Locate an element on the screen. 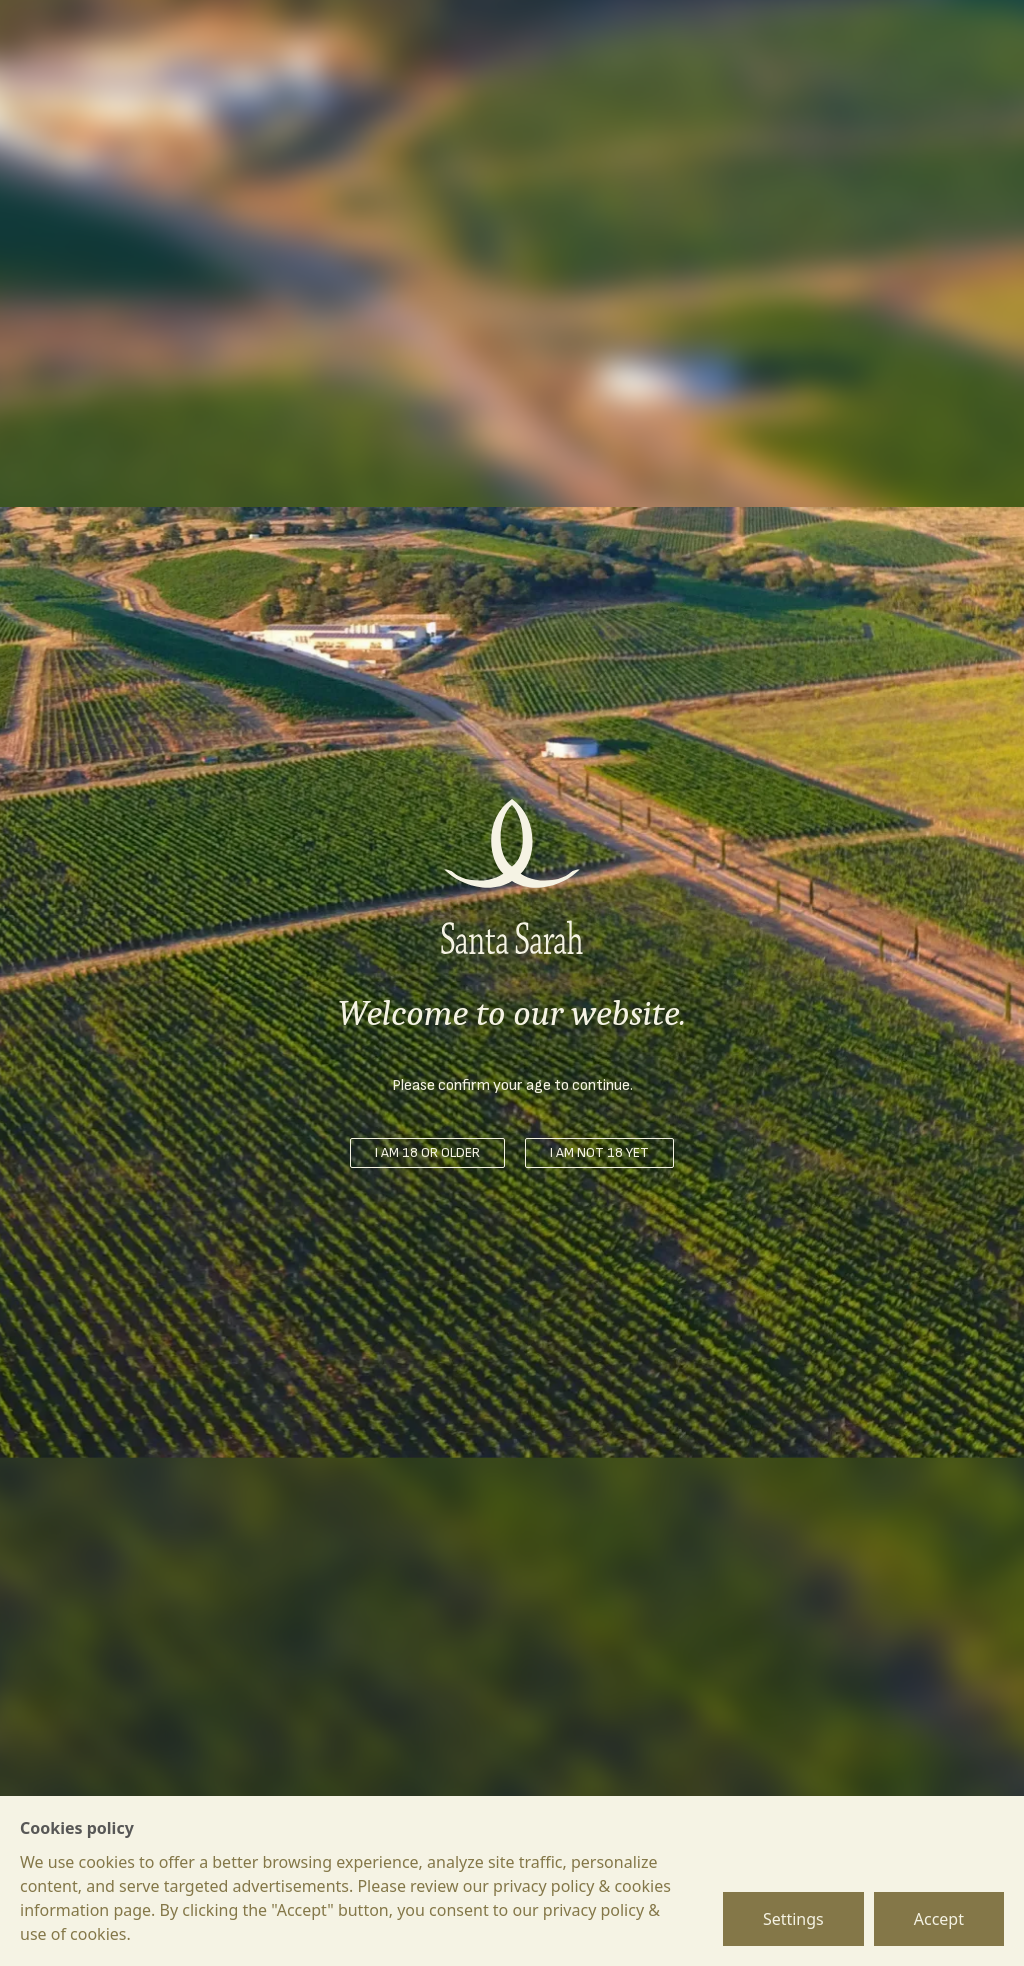  I am not 18 yet is located at coordinates (599, 1152).